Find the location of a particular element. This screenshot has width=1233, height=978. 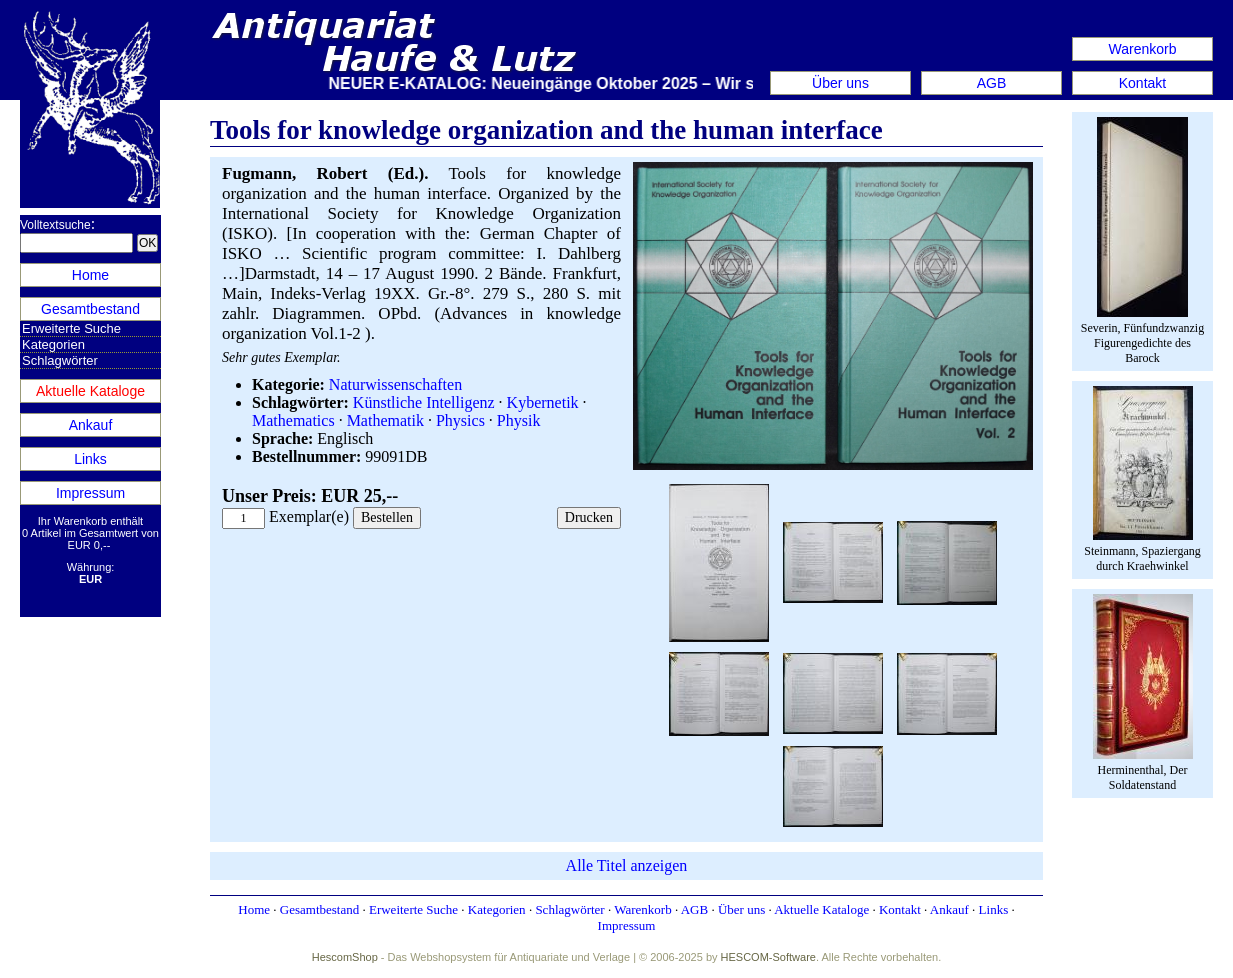

Naturwissenschaften is located at coordinates (395, 384).